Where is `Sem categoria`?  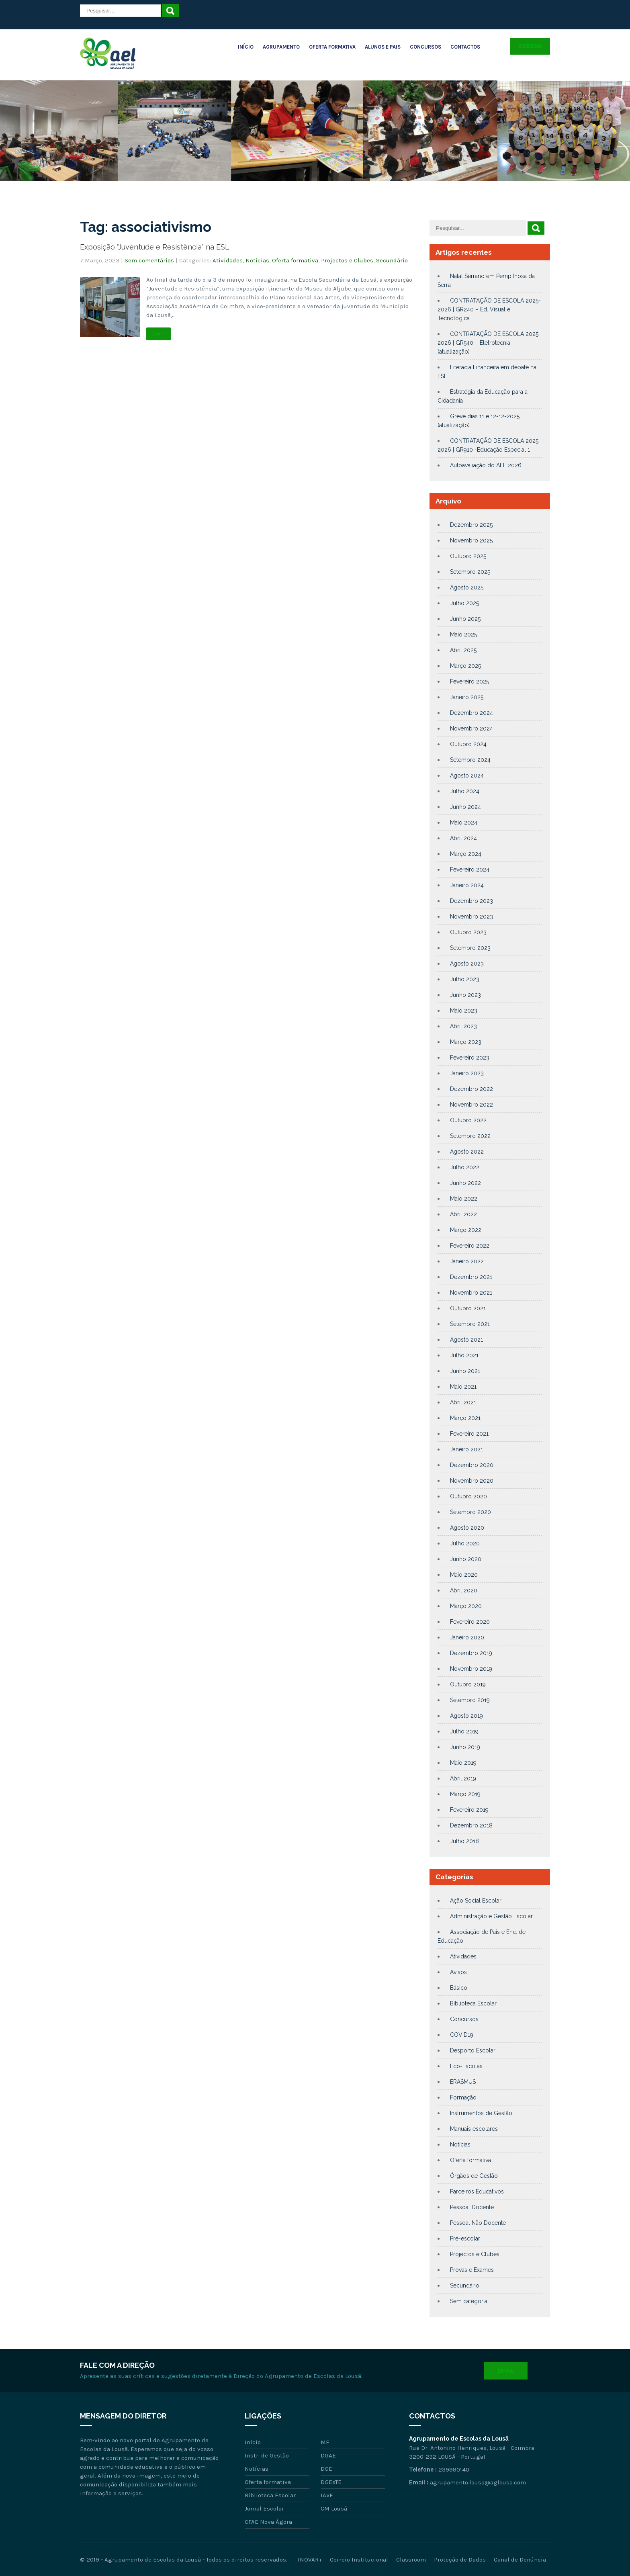
Sem categoria is located at coordinates (468, 2301).